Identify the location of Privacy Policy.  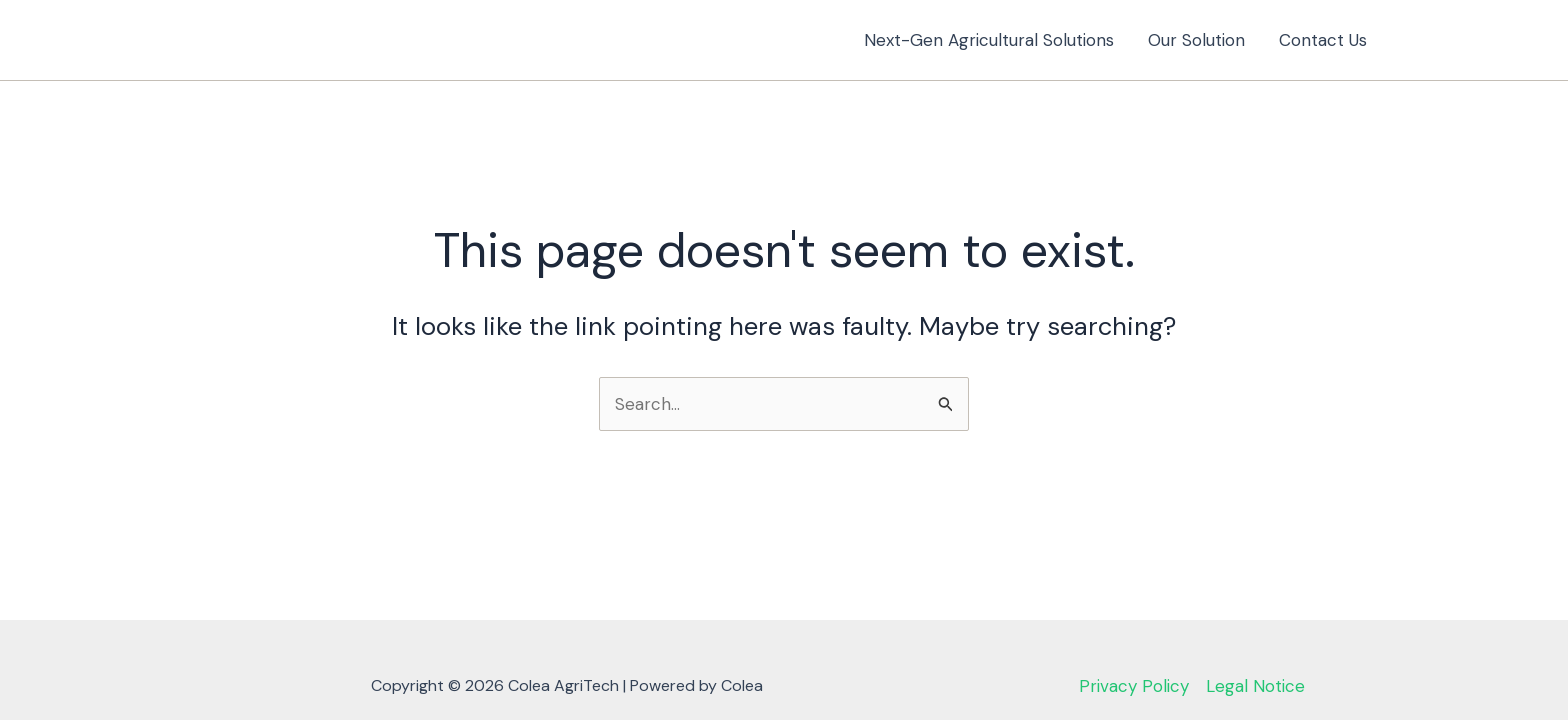
(1134, 686).